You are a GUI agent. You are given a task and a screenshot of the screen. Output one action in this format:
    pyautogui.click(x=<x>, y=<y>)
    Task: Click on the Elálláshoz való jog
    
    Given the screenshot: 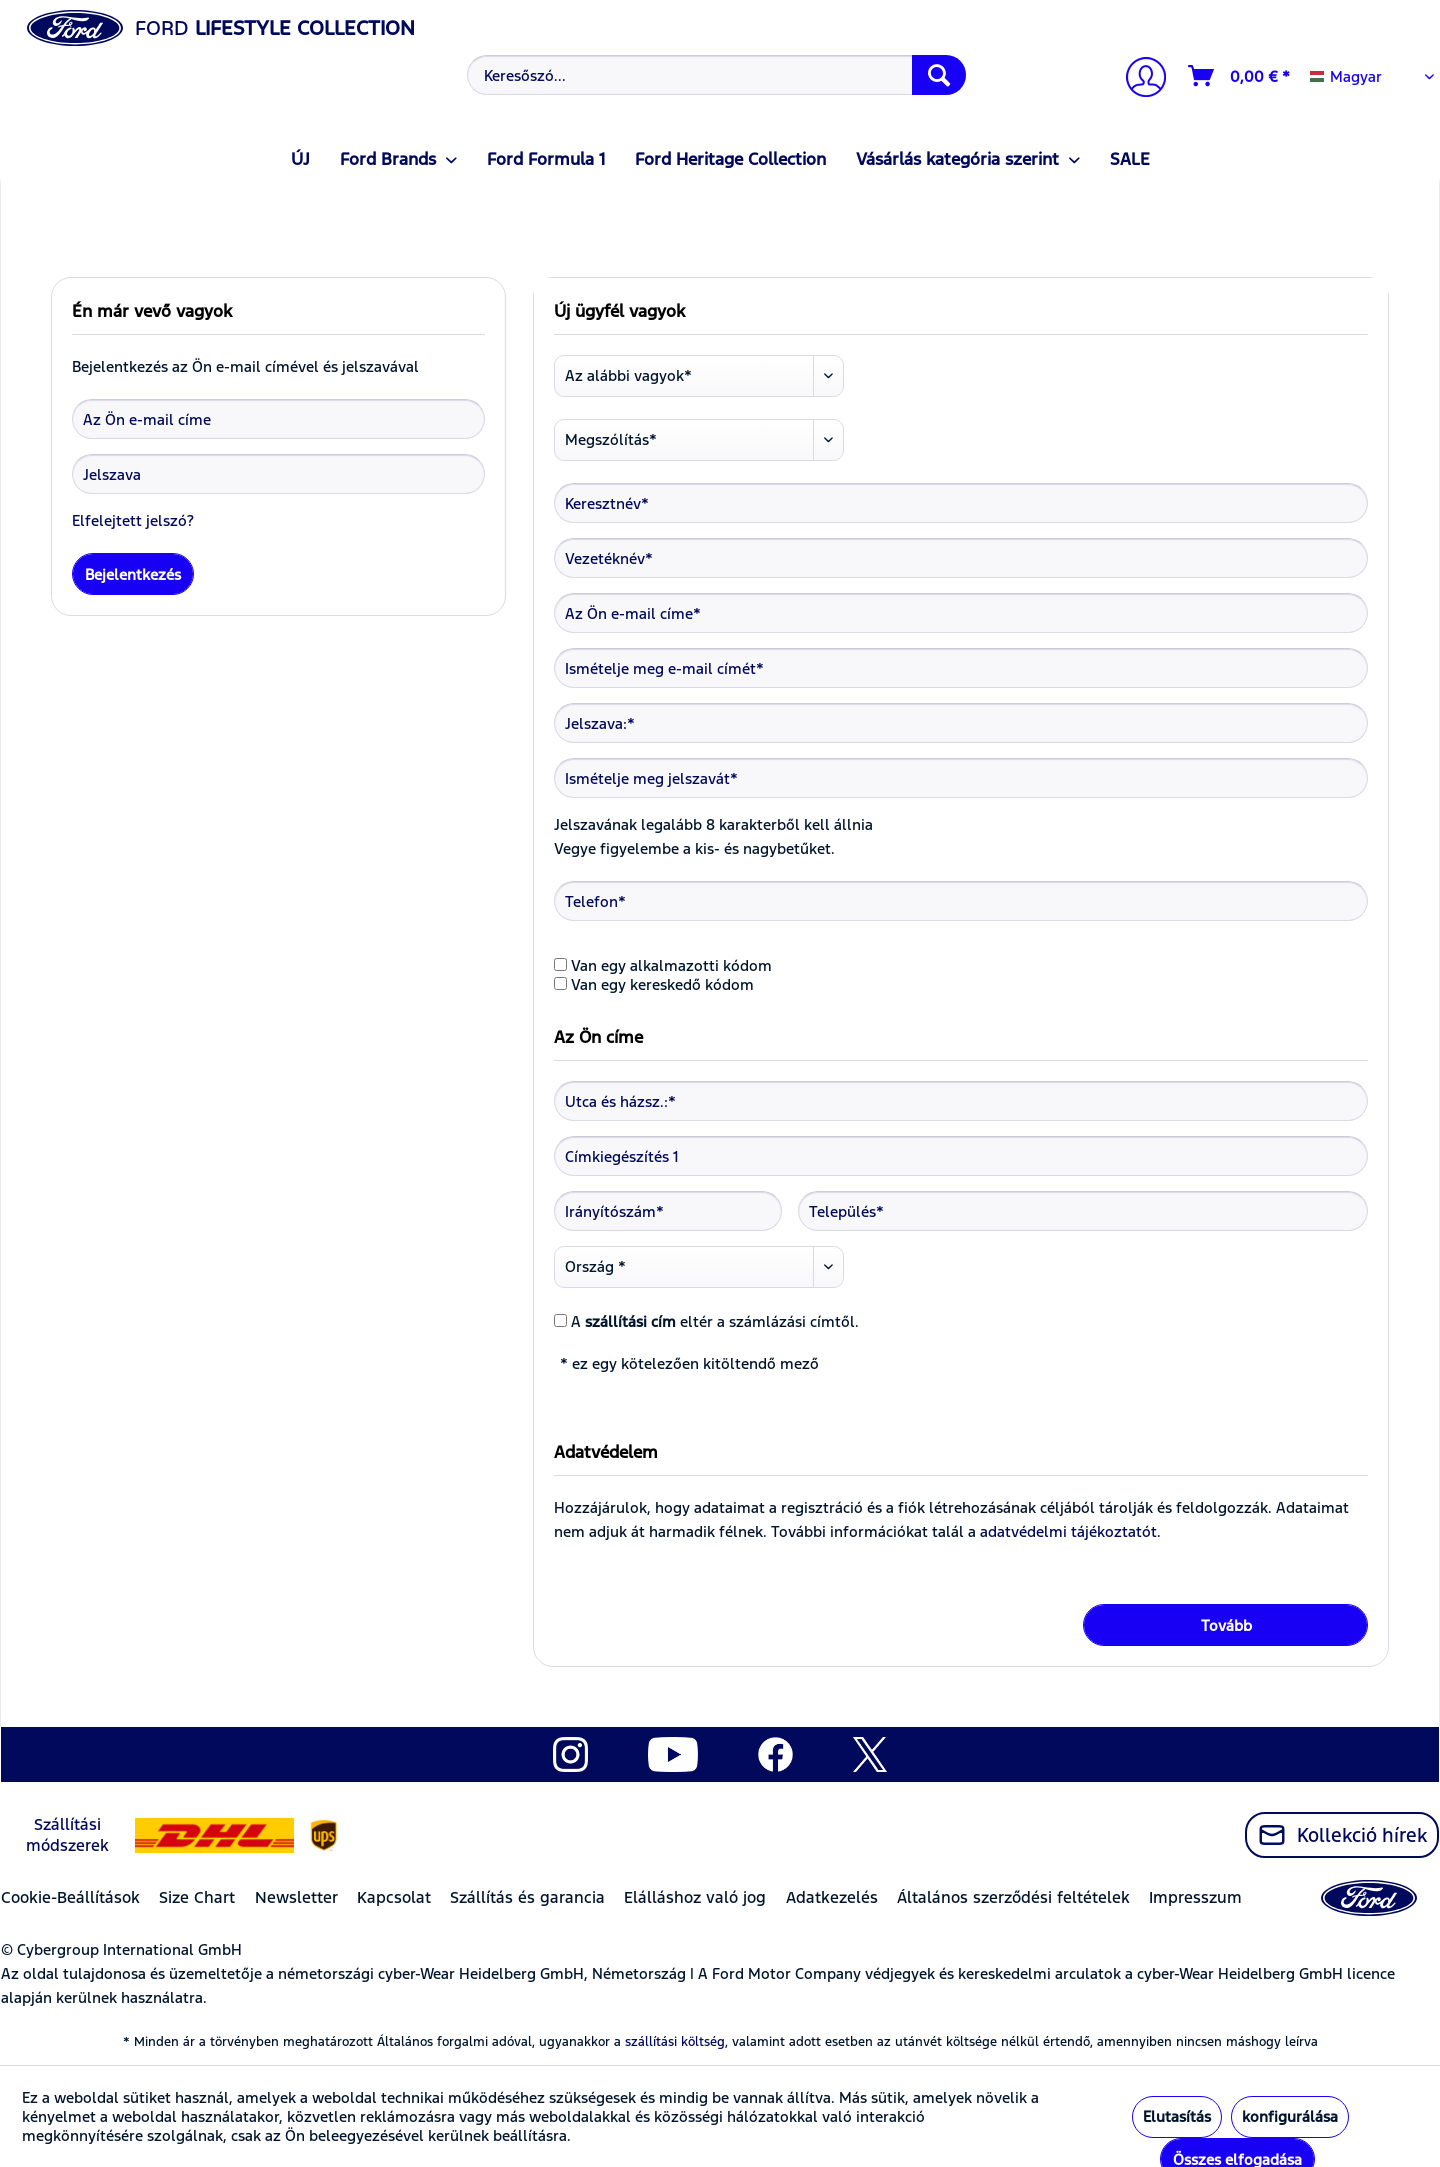 What is the action you would take?
    pyautogui.click(x=695, y=1897)
    